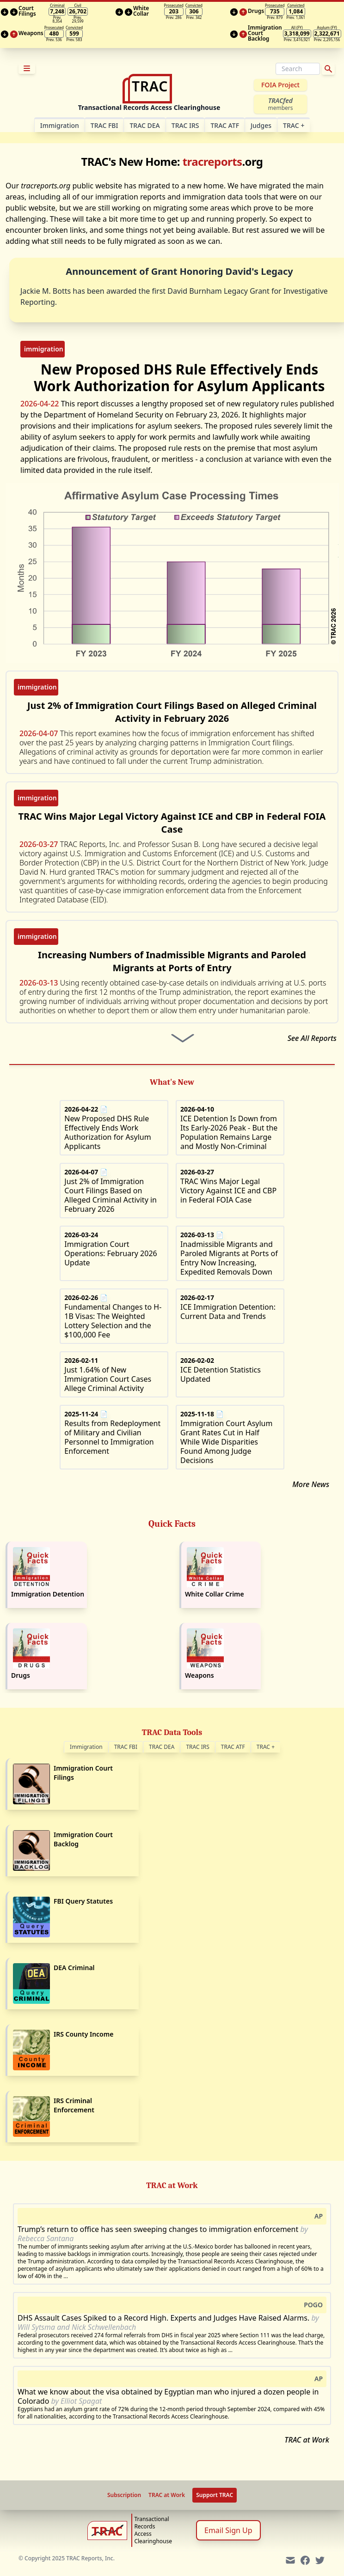 The image size is (344, 2576). I want to click on Support TRAC, so click(214, 2495).